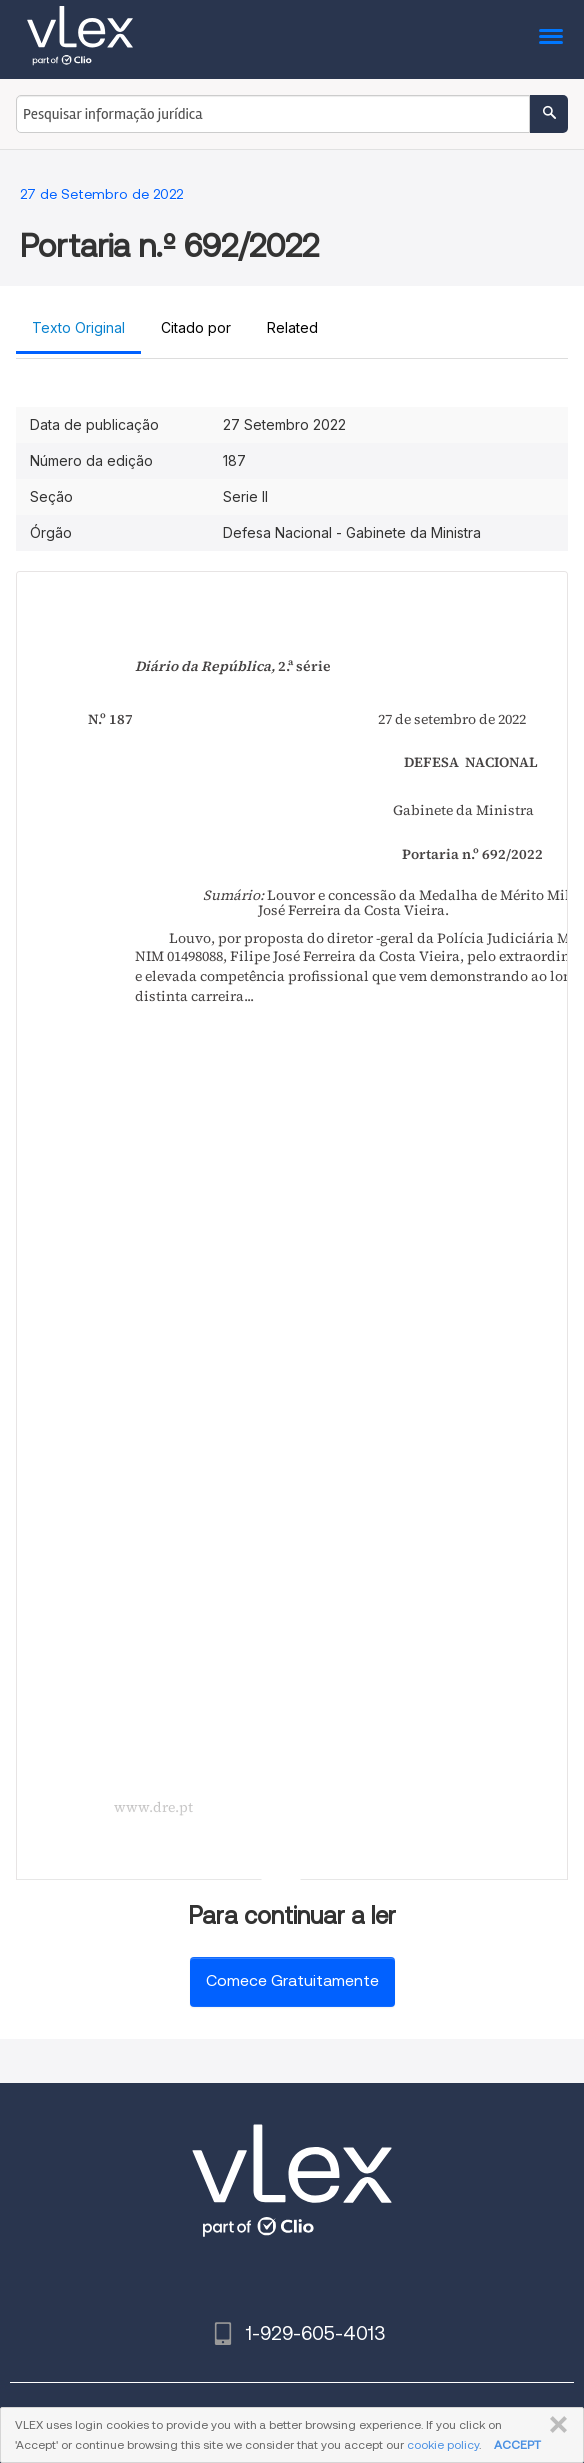  What do you see at coordinates (554, 2425) in the screenshot?
I see `FECHAR` at bounding box center [554, 2425].